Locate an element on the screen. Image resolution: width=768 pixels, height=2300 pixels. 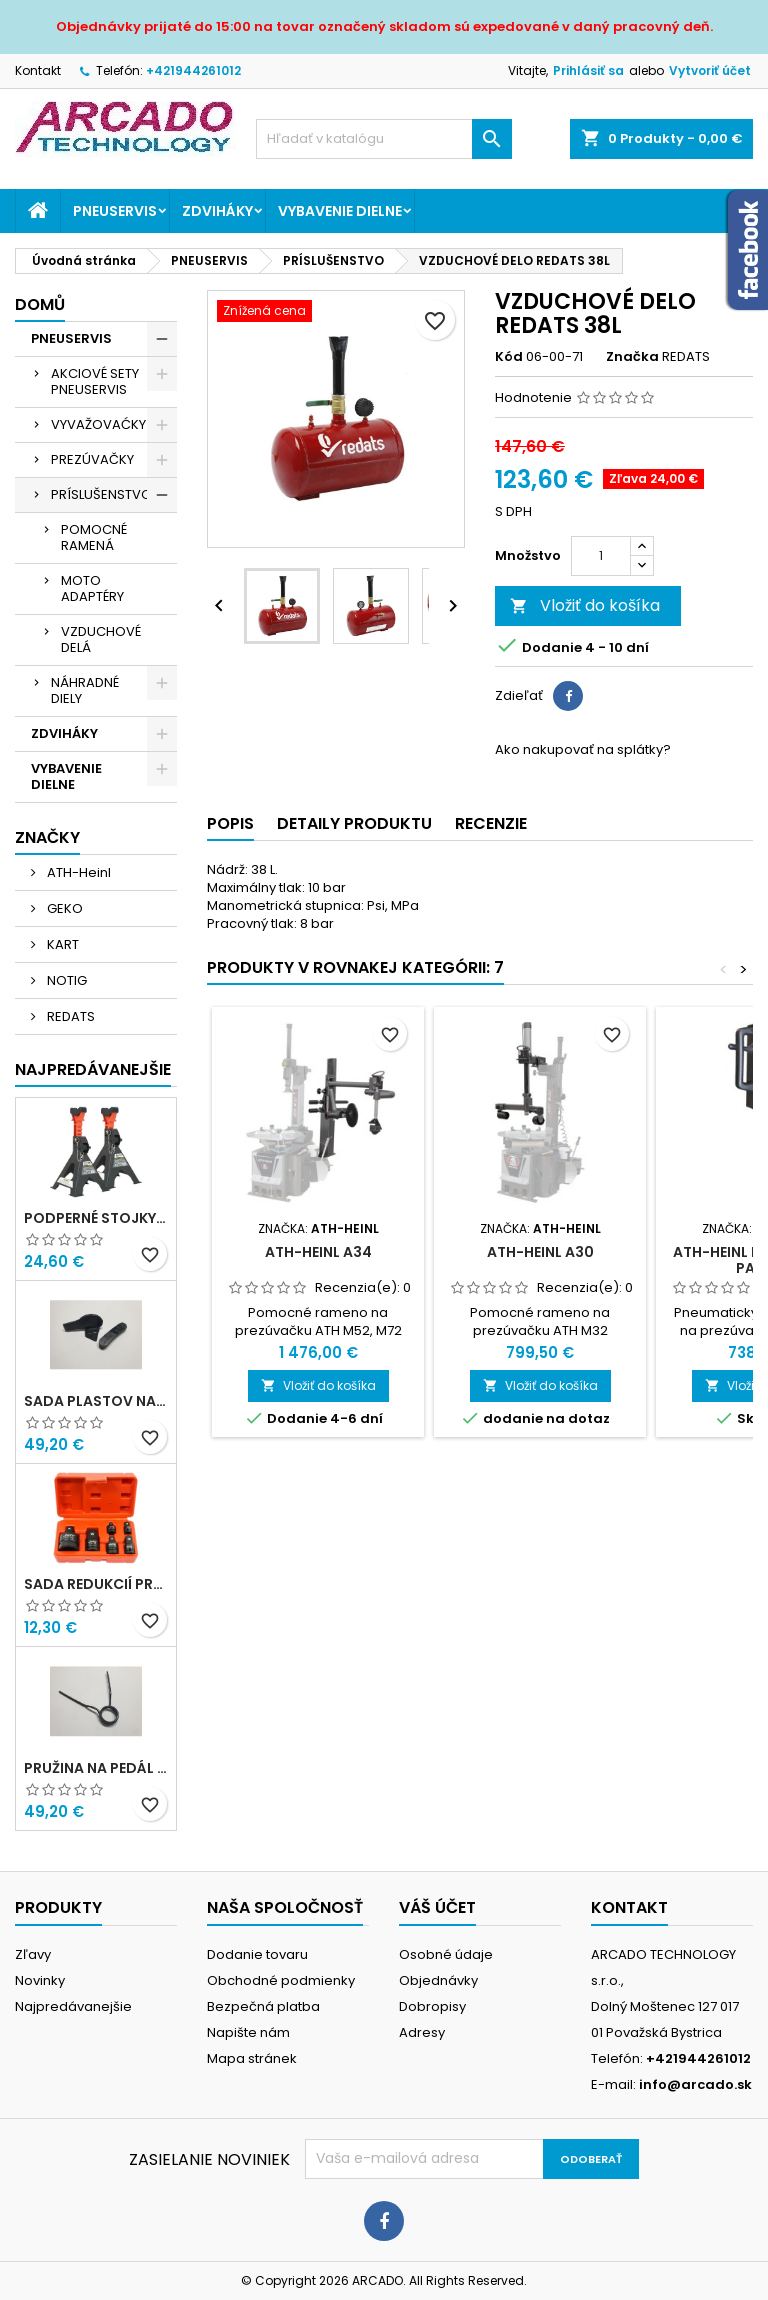
PNEUSERVIS is located at coordinates (115, 211).